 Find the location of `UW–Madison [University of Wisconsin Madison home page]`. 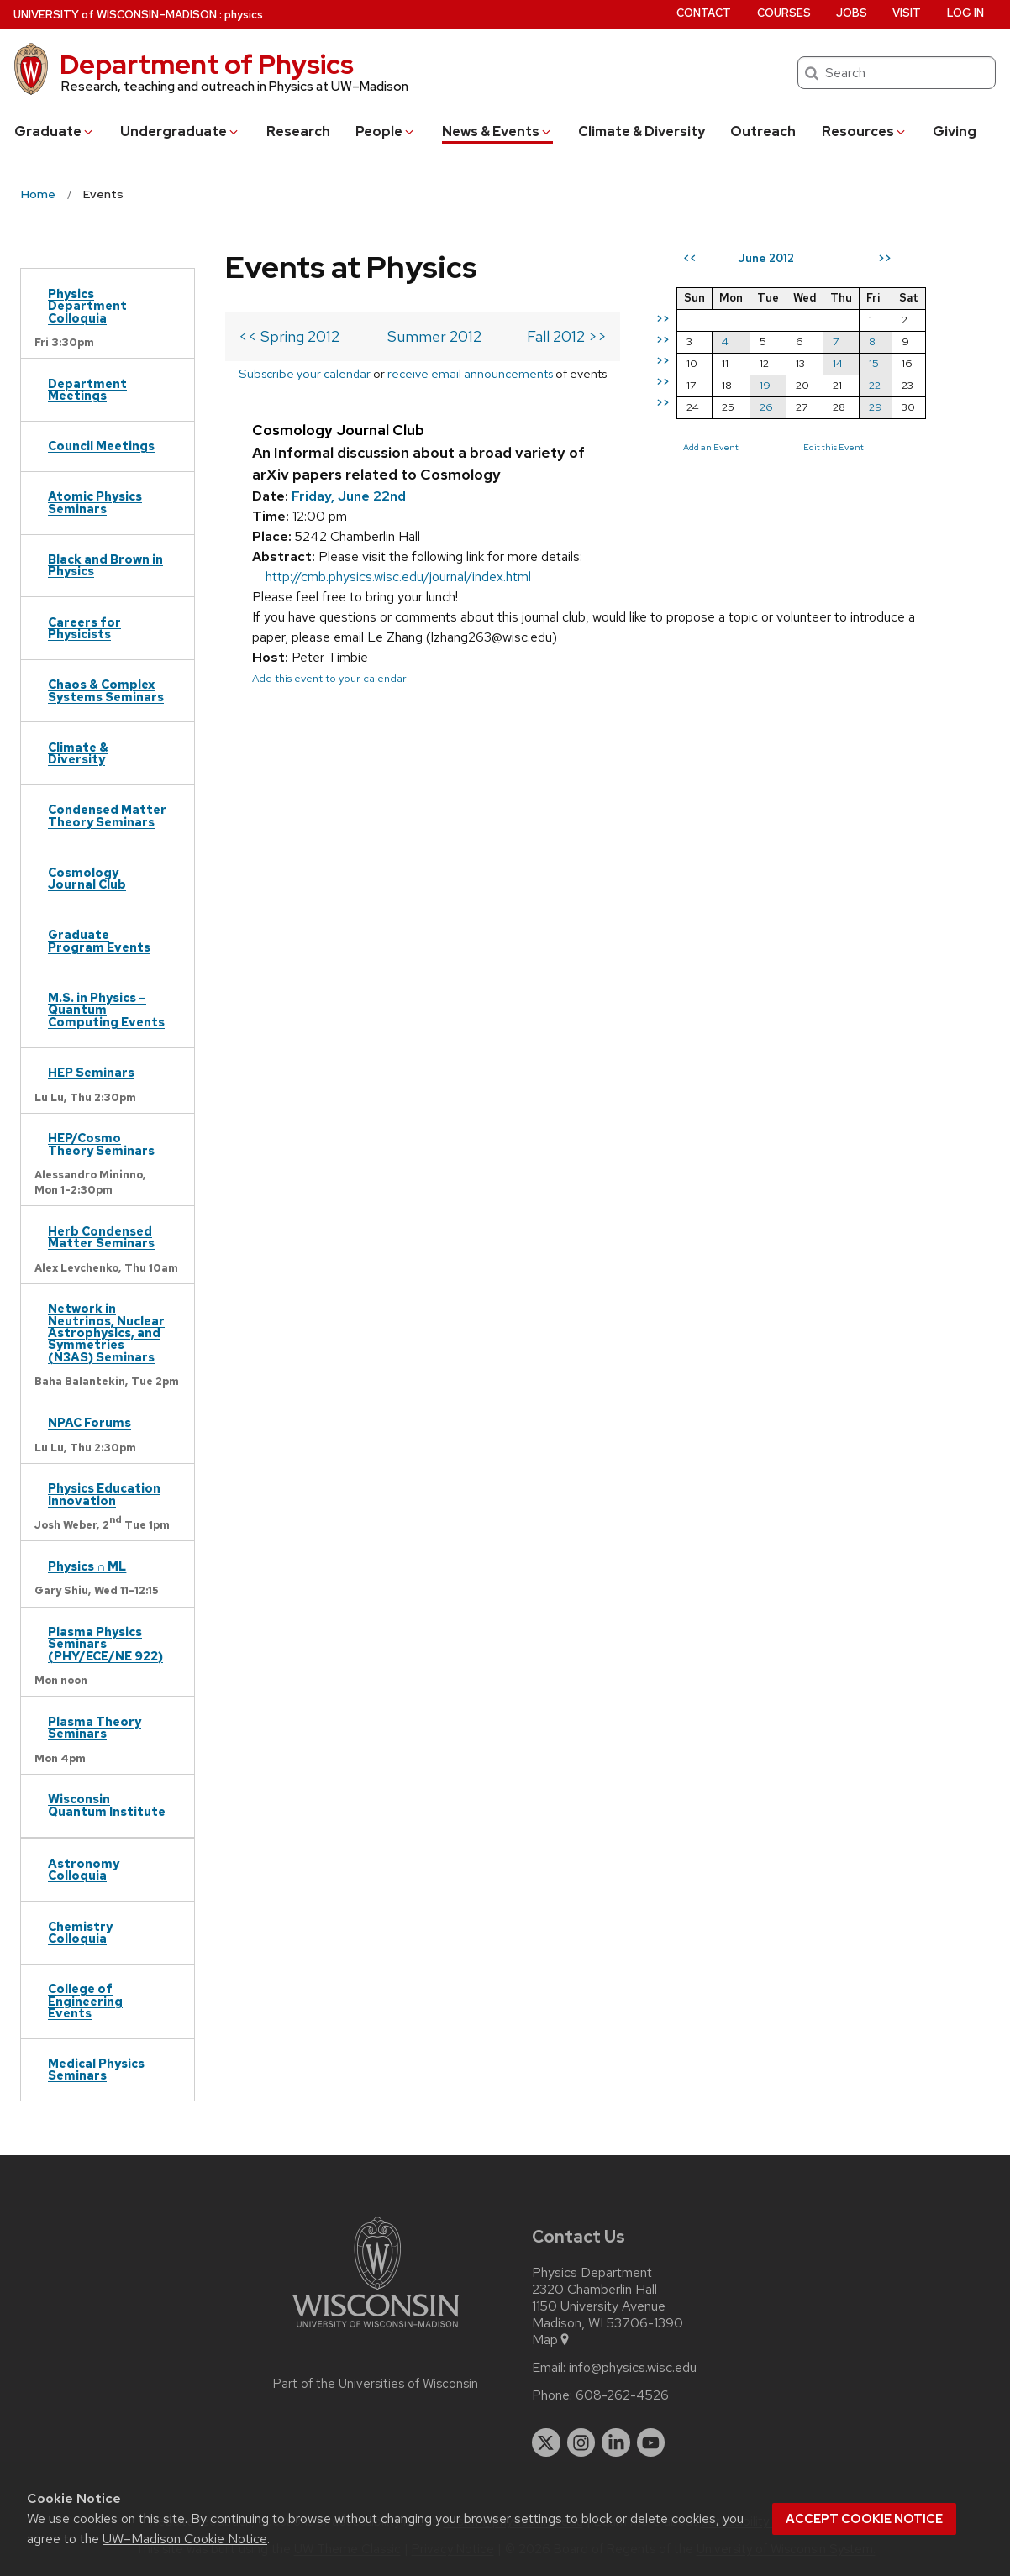

UW–Madison [University of Wisconsin Madison home page] is located at coordinates (115, 15).